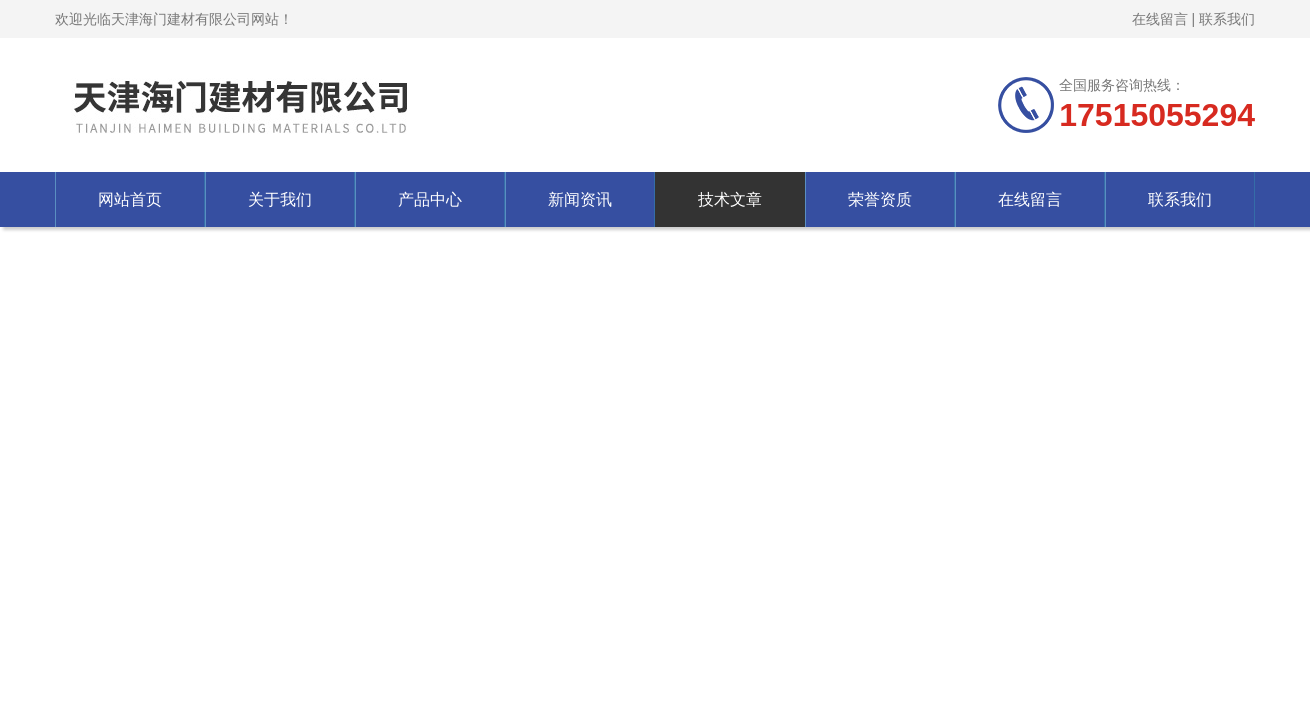 The height and width of the screenshot is (720, 1310). I want to click on 网站首页, so click(130, 199).